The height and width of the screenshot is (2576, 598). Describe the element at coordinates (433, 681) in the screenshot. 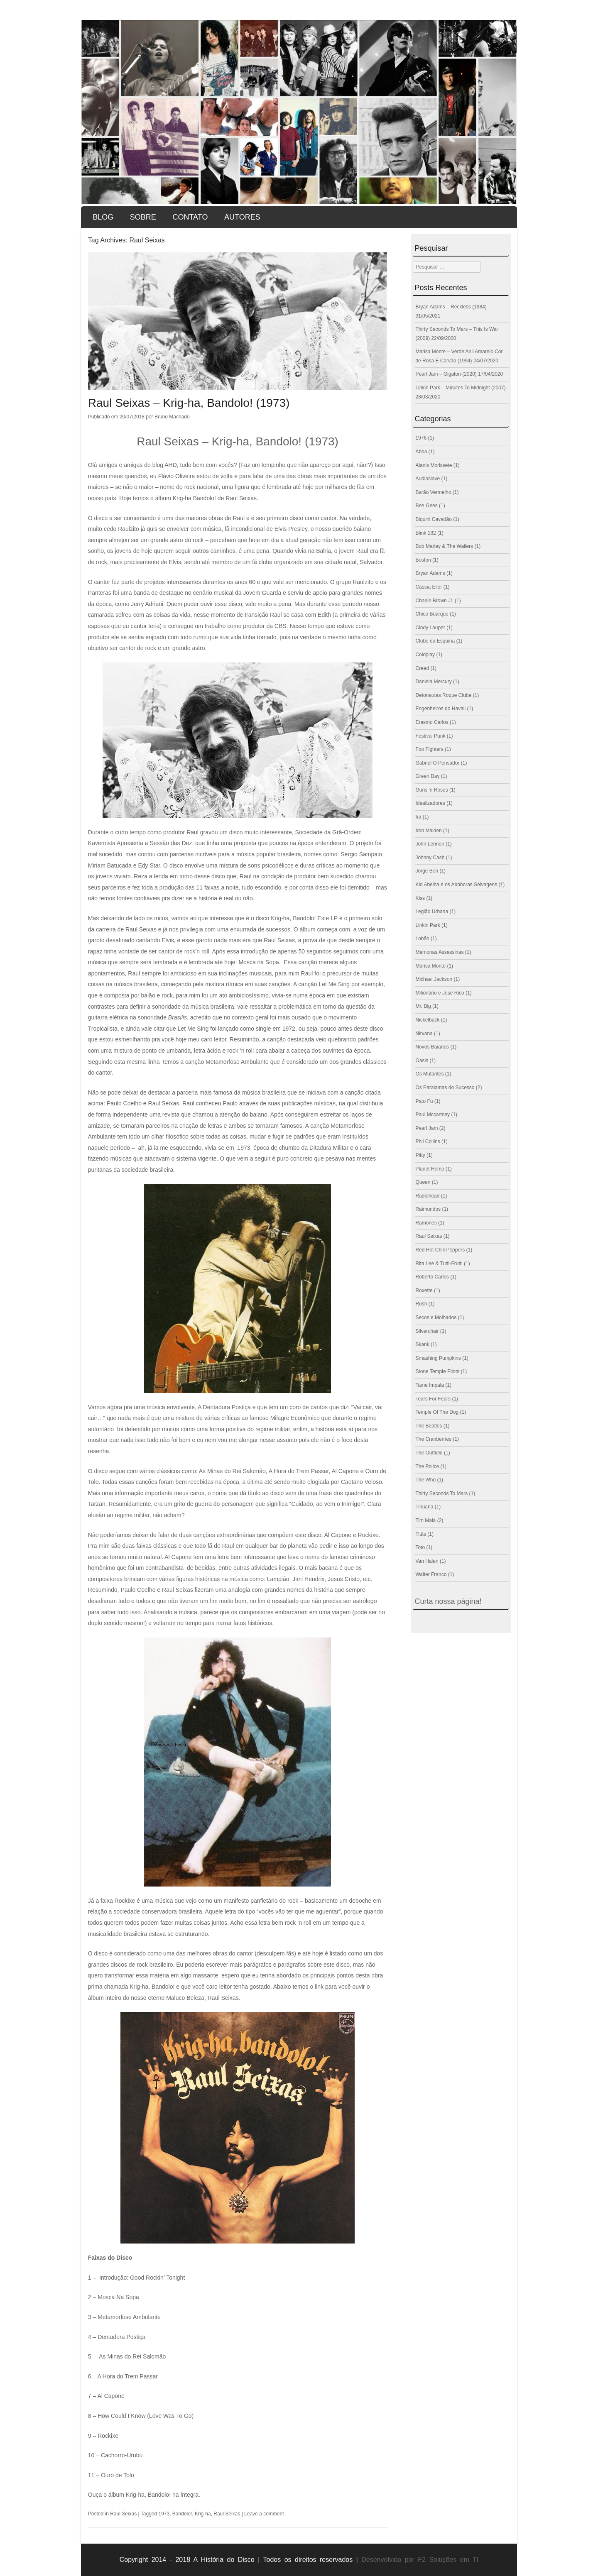

I see `Daniela Mercury` at that location.